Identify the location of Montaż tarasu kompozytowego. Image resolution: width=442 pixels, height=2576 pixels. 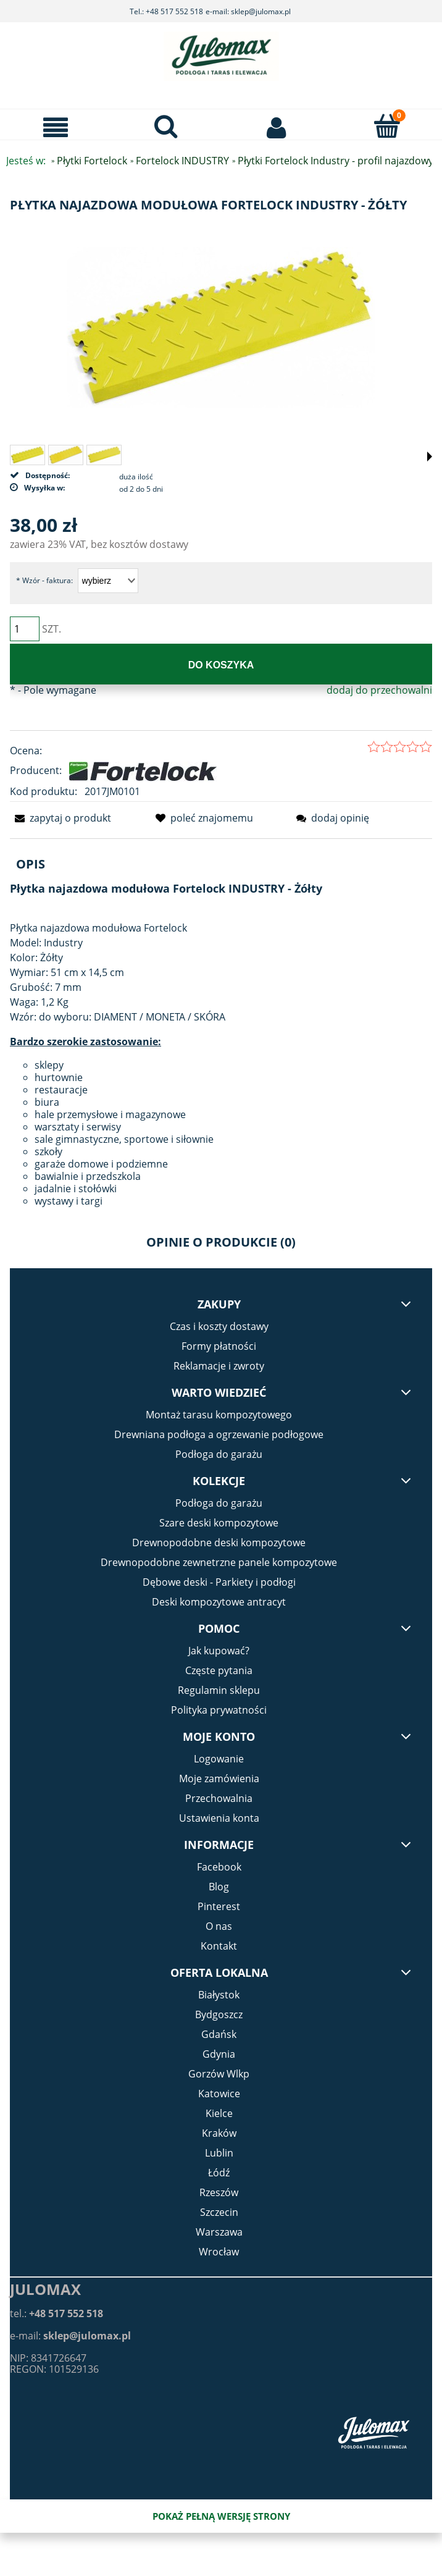
(219, 1414).